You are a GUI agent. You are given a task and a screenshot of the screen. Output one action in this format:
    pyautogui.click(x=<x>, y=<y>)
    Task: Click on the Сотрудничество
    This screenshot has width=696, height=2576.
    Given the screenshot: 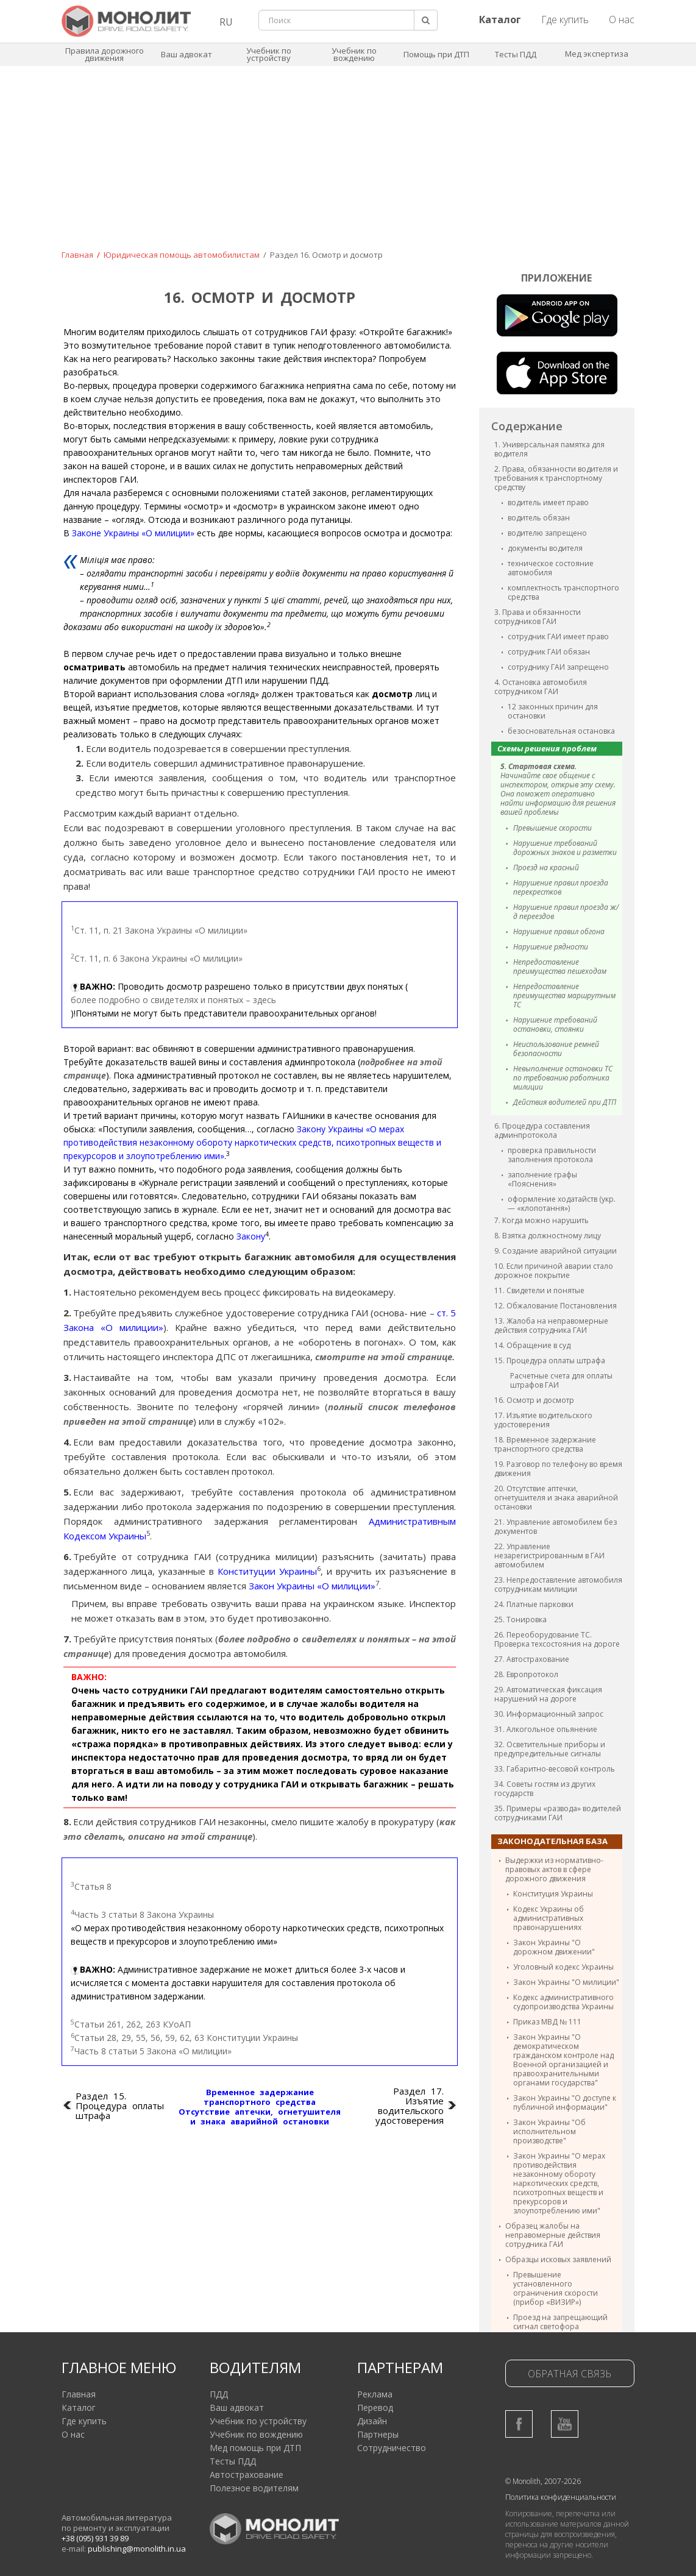 What is the action you would take?
    pyautogui.click(x=391, y=2448)
    